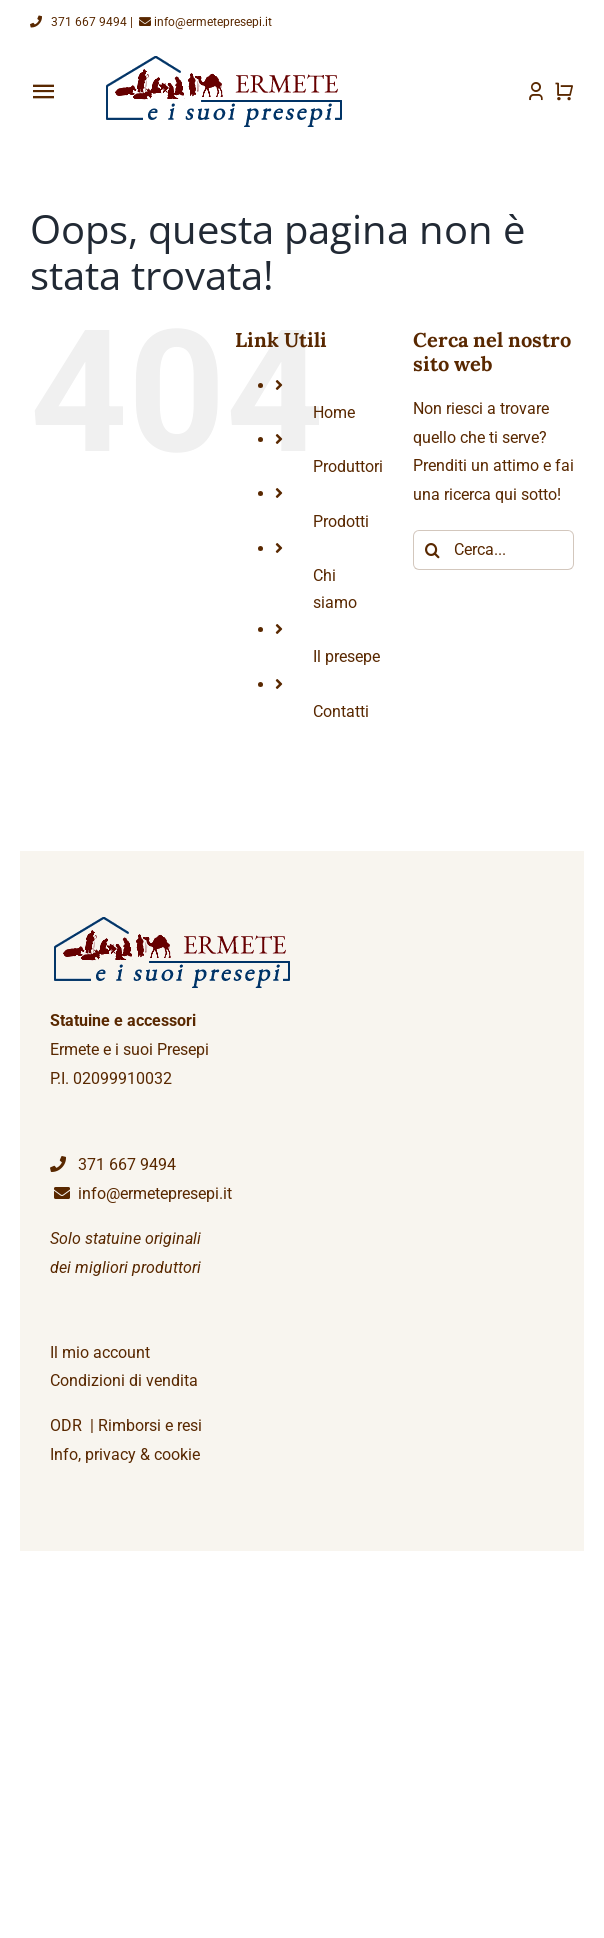 Image resolution: width=604 pixels, height=1938 pixels. What do you see at coordinates (433, 550) in the screenshot?
I see `[Cerca]` at bounding box center [433, 550].